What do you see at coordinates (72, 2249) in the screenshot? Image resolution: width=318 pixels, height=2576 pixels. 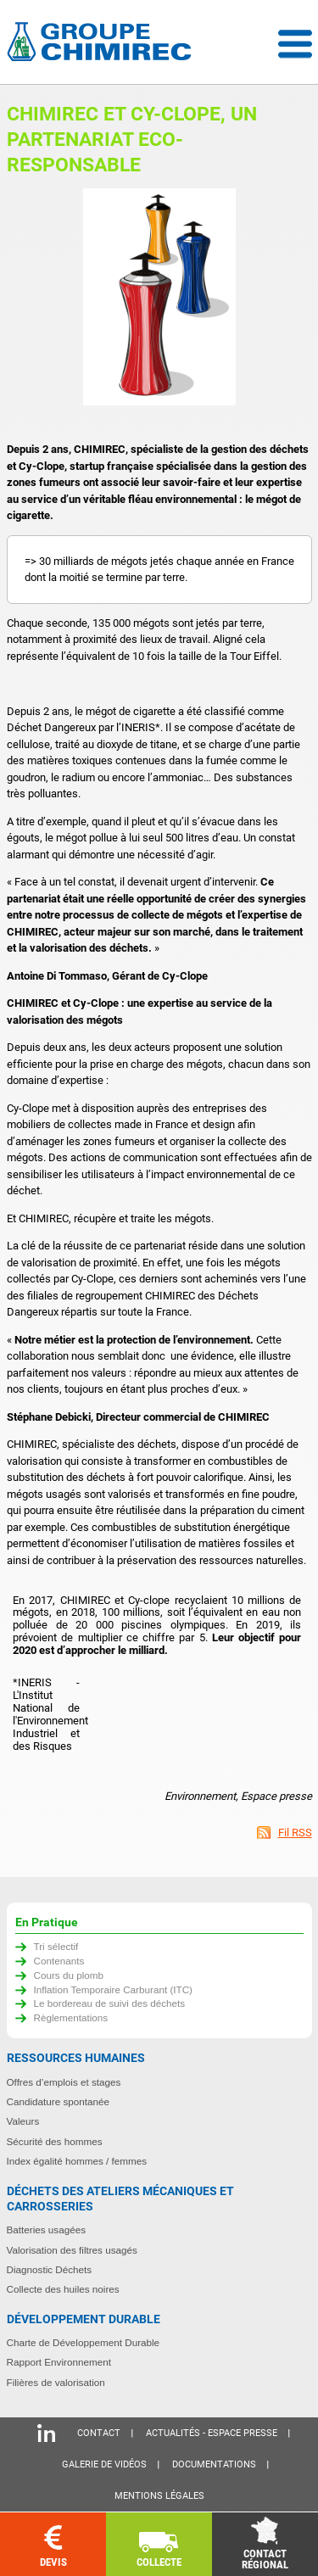 I see `Valorisation des filtres usagés` at bounding box center [72, 2249].